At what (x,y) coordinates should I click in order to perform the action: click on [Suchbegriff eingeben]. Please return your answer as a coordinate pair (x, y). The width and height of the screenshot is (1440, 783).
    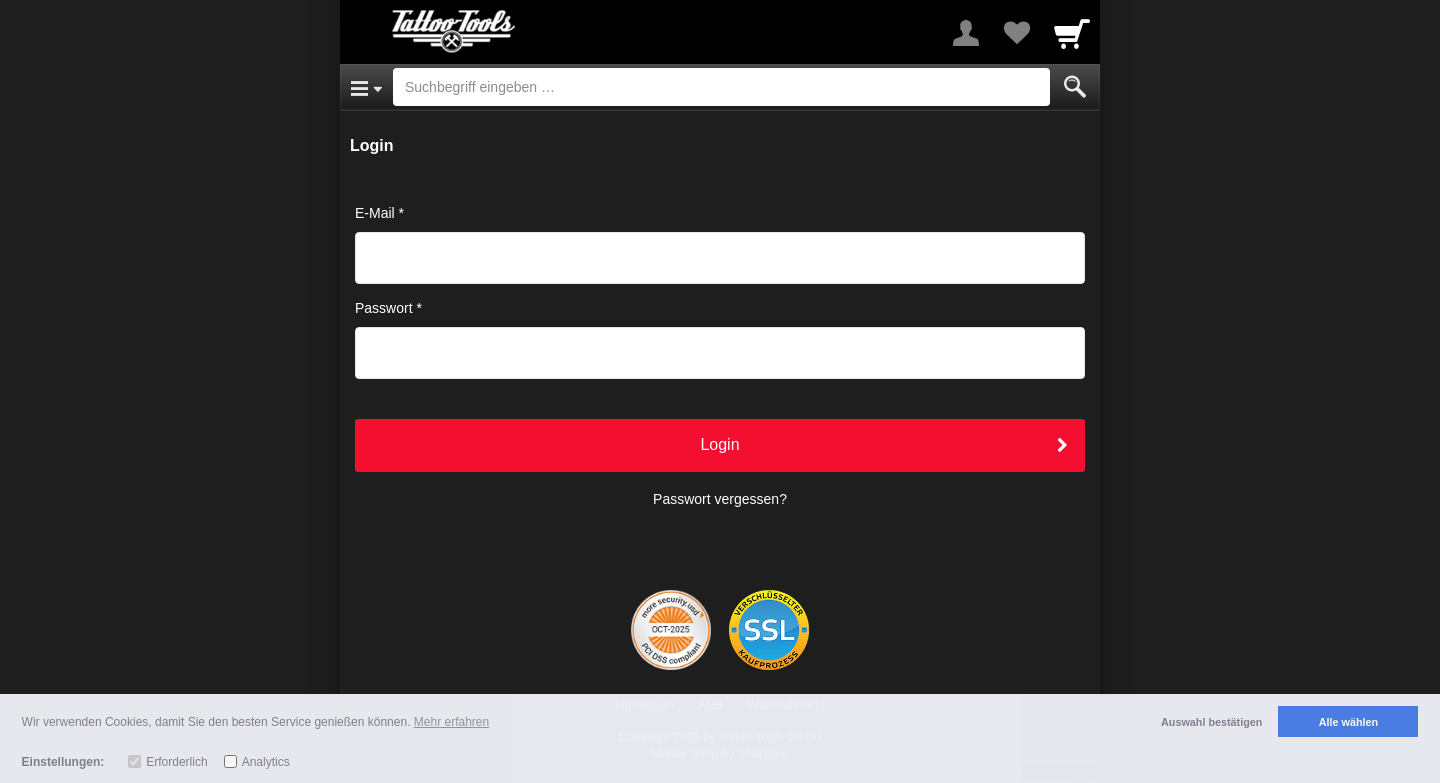
    Looking at the image, I should click on (721, 87).